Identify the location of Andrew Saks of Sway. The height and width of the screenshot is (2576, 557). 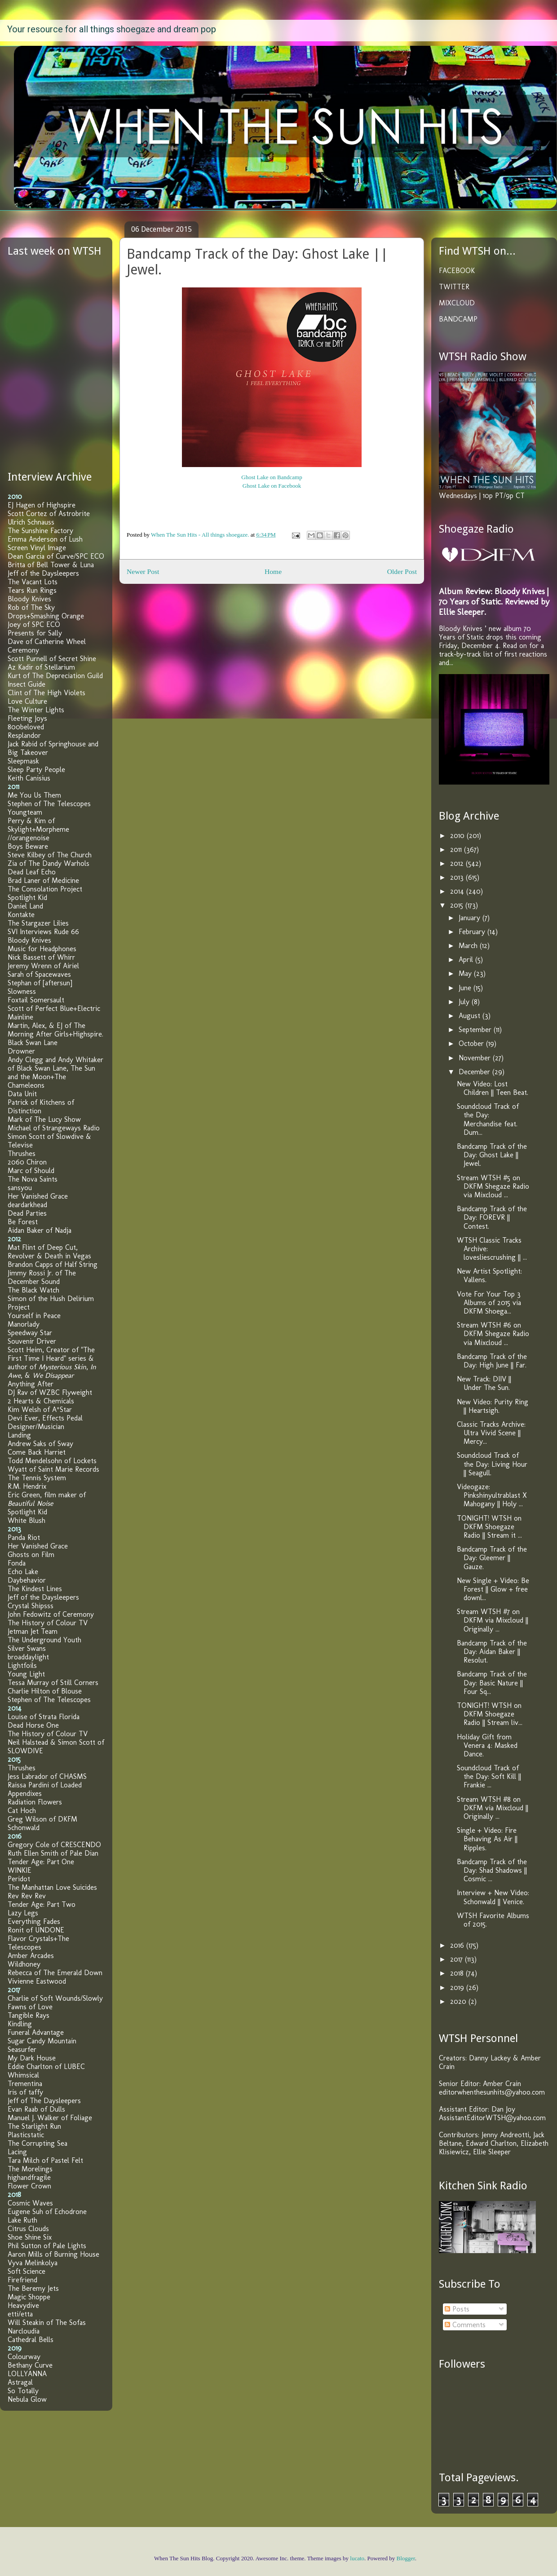
(40, 1443).